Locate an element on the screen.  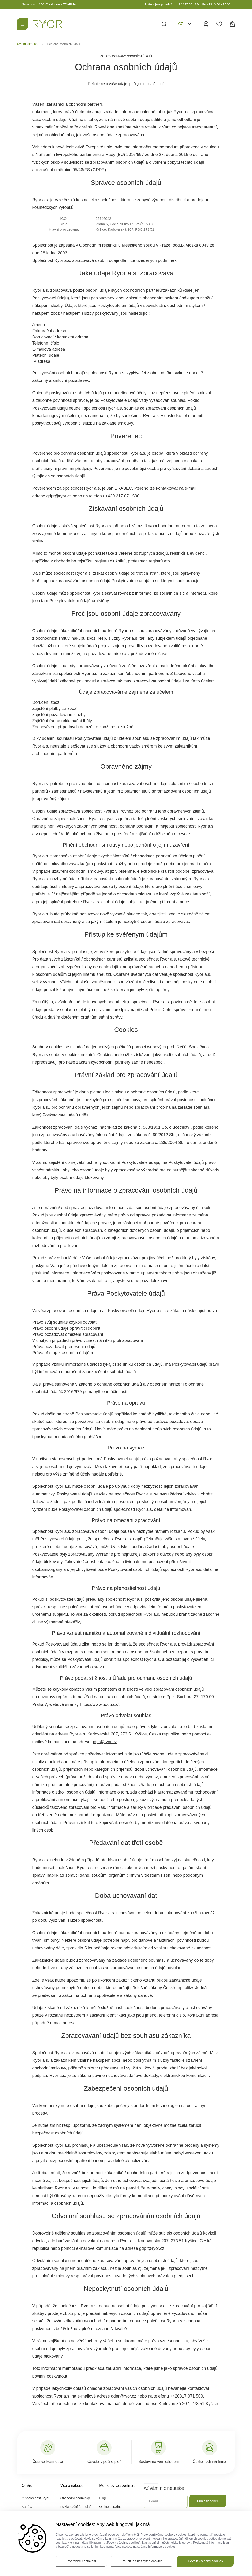
[Košík] is located at coordinates (232, 24).